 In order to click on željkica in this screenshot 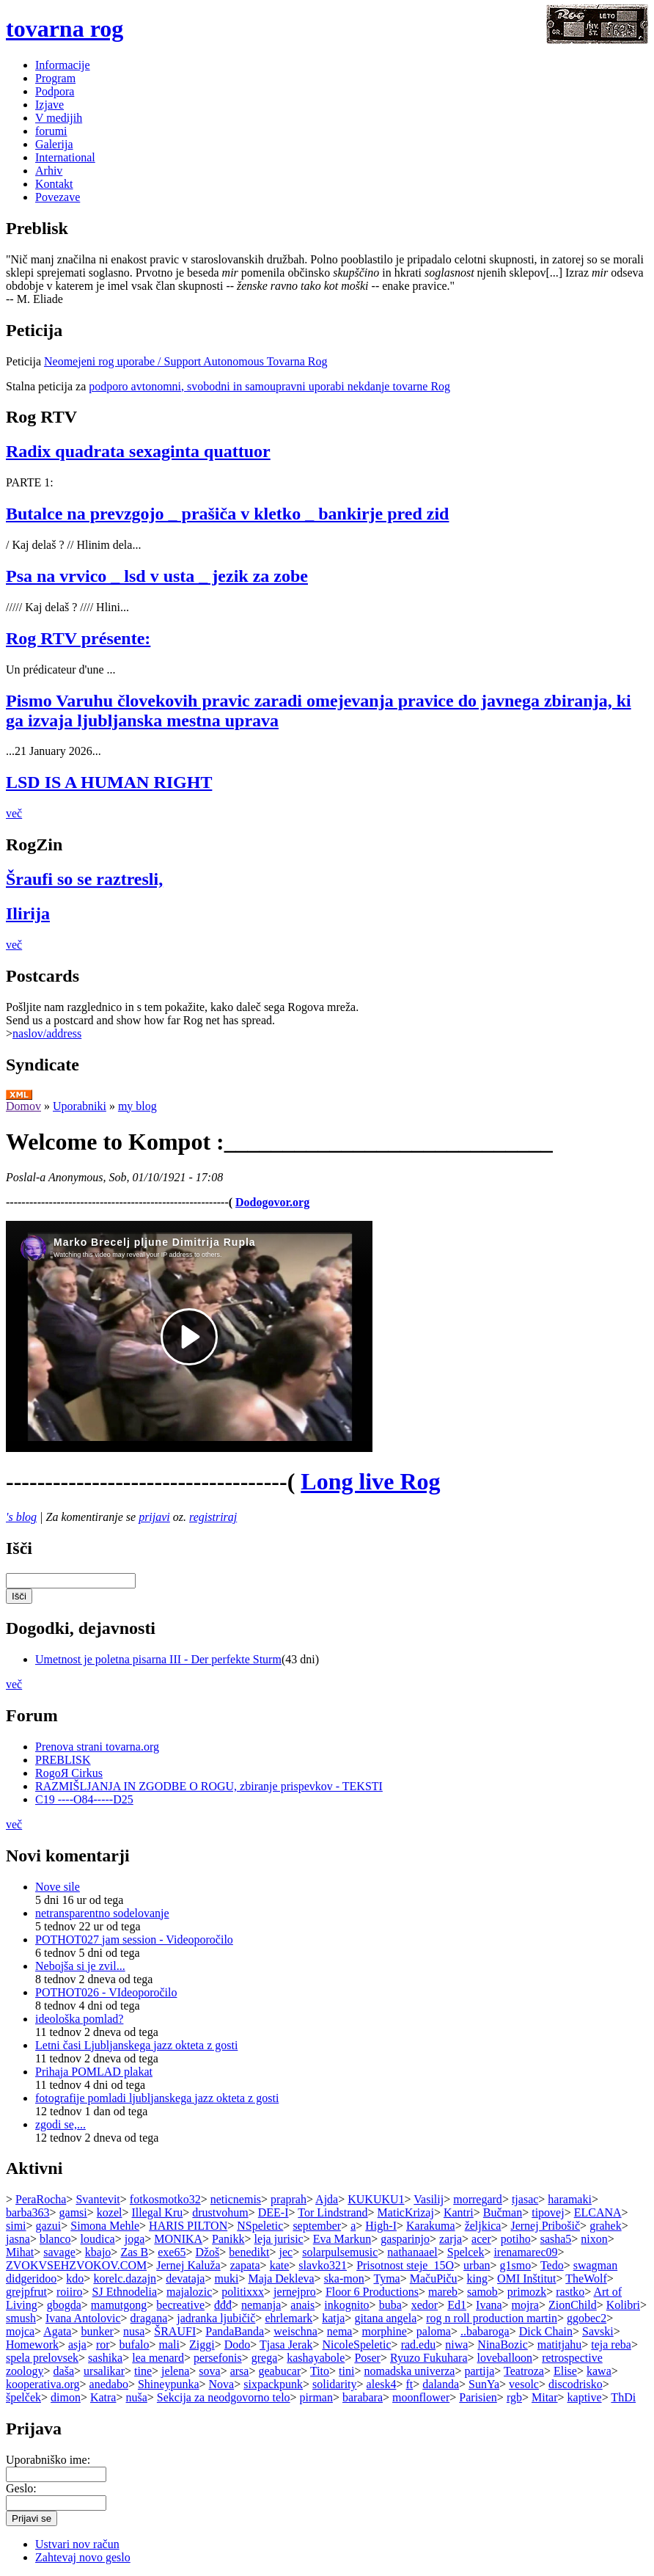, I will do `click(483, 2225)`.